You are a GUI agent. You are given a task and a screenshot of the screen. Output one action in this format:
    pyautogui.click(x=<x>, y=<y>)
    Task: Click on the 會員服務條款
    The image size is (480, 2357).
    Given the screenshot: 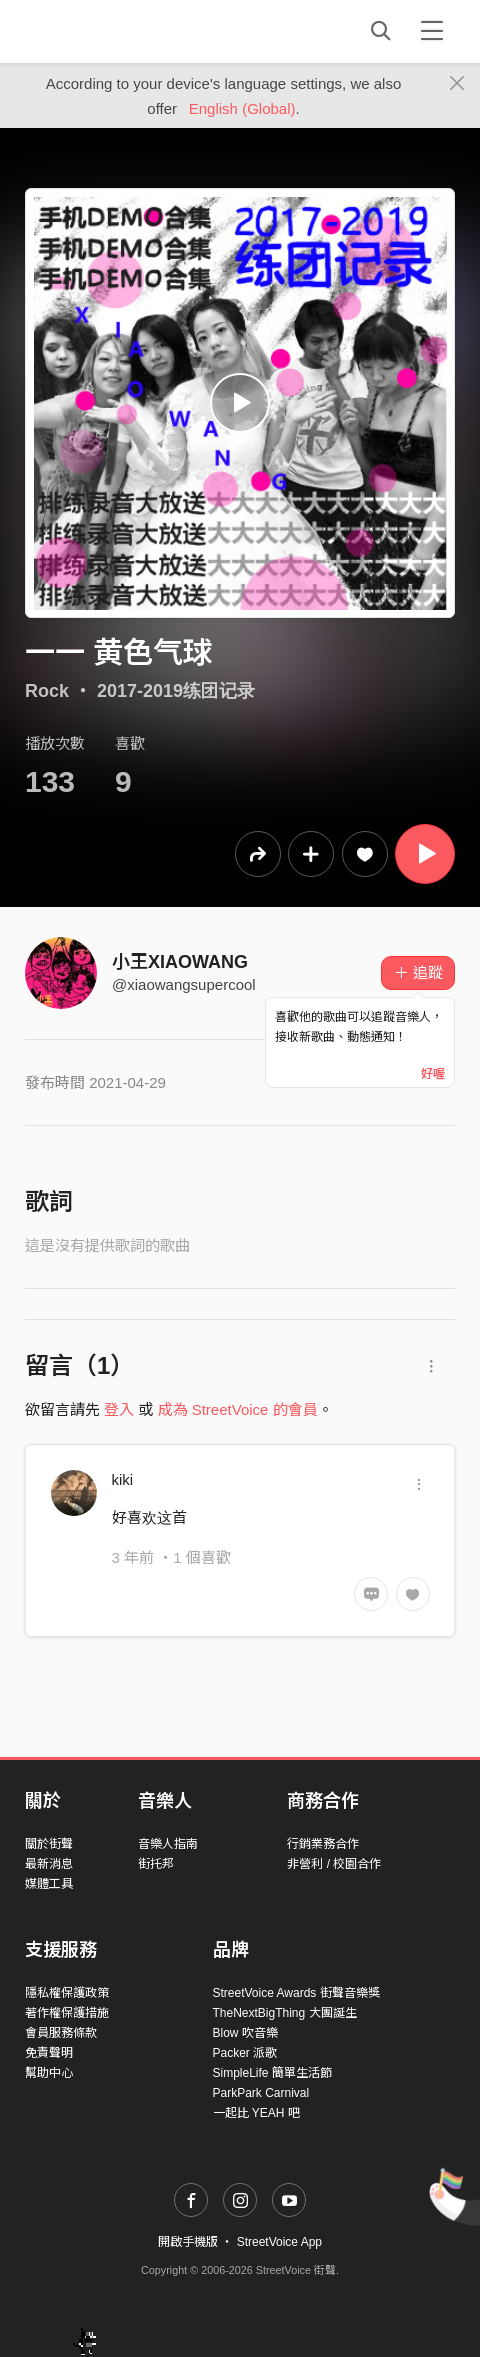 What is the action you would take?
    pyautogui.click(x=61, y=2033)
    